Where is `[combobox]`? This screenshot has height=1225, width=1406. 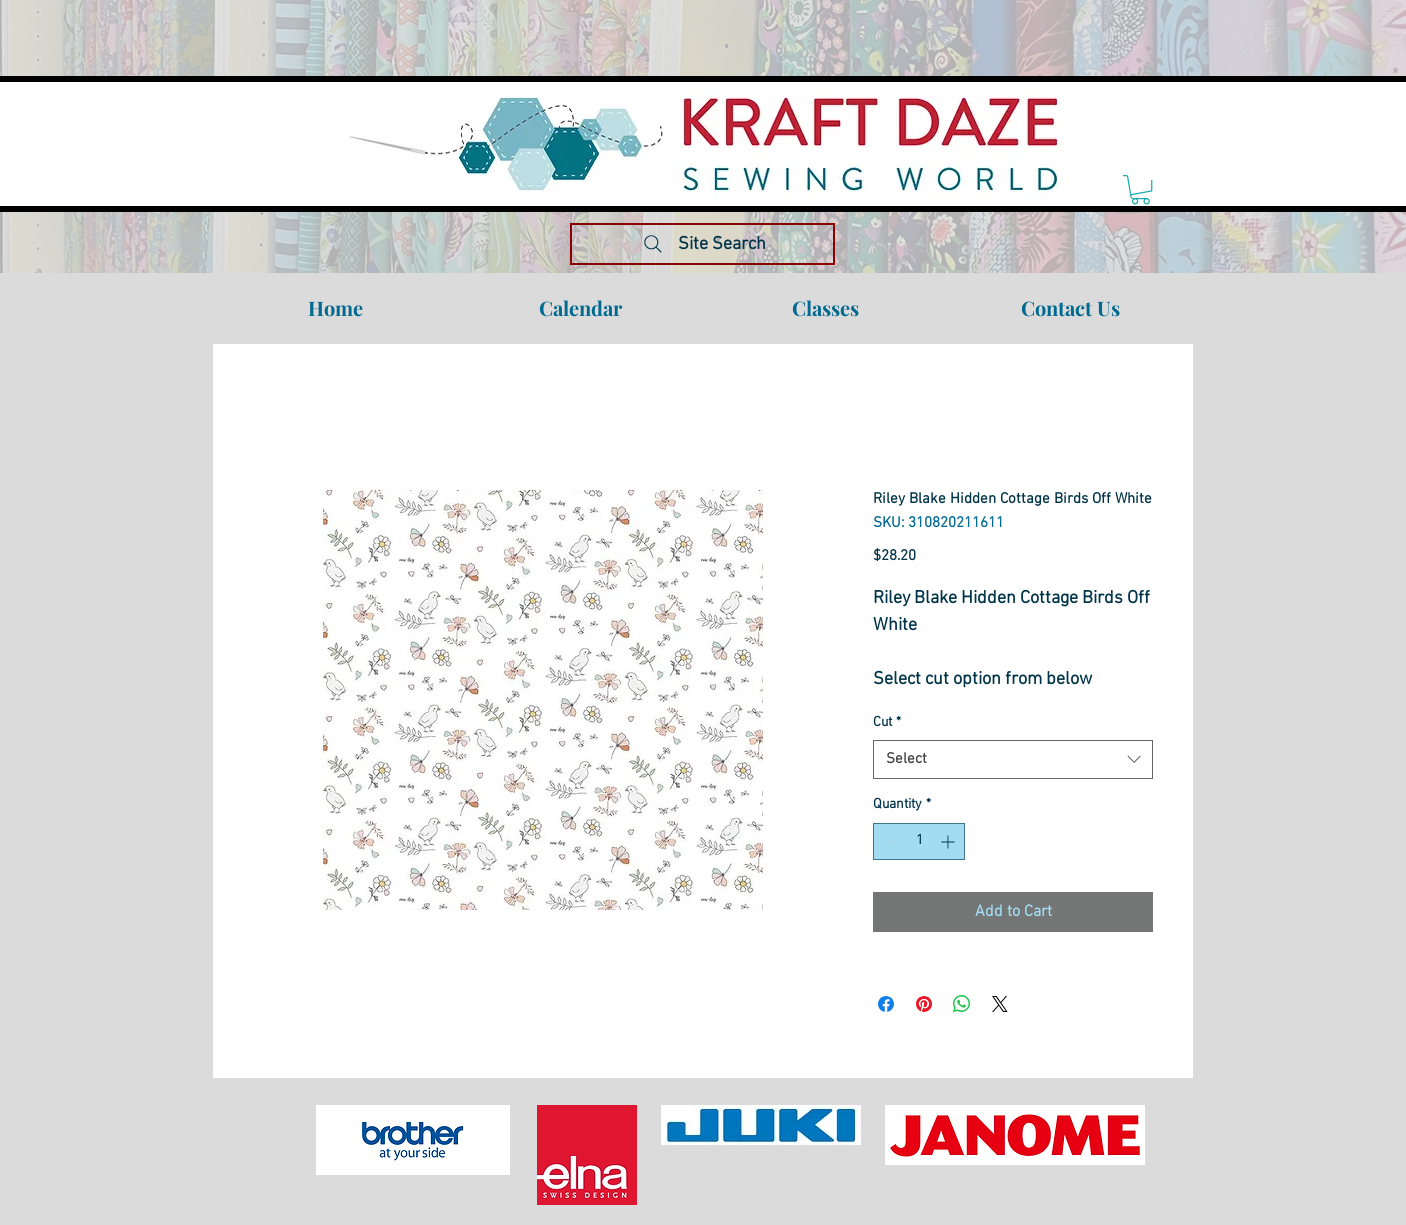 [combobox] is located at coordinates (1013, 759).